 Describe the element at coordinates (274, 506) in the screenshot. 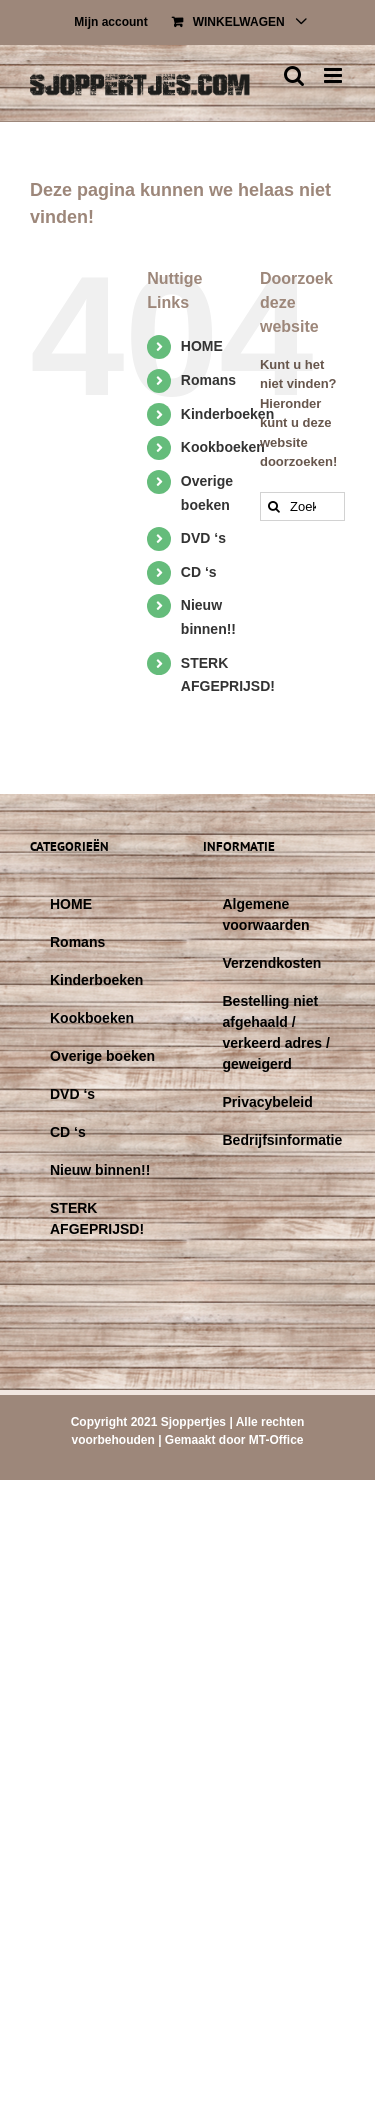

I see `[Zoeken]` at that location.